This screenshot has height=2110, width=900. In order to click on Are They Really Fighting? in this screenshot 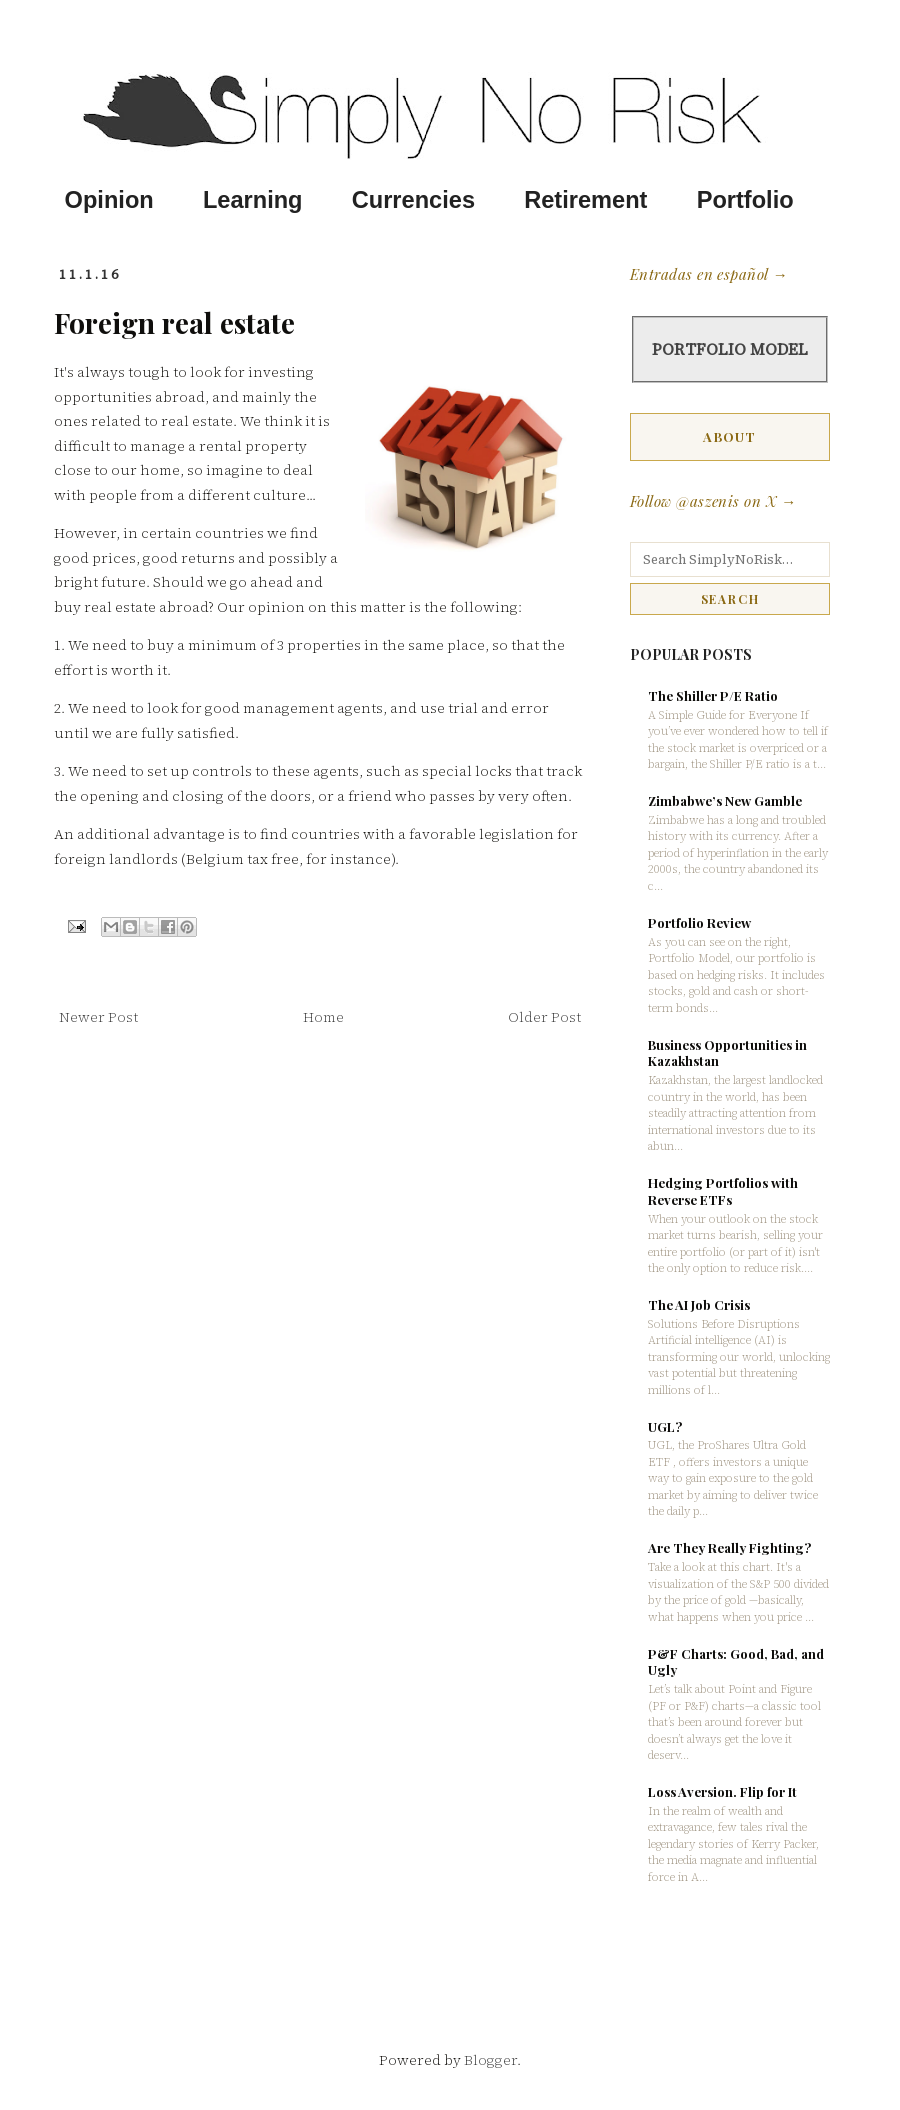, I will do `click(729, 1547)`.